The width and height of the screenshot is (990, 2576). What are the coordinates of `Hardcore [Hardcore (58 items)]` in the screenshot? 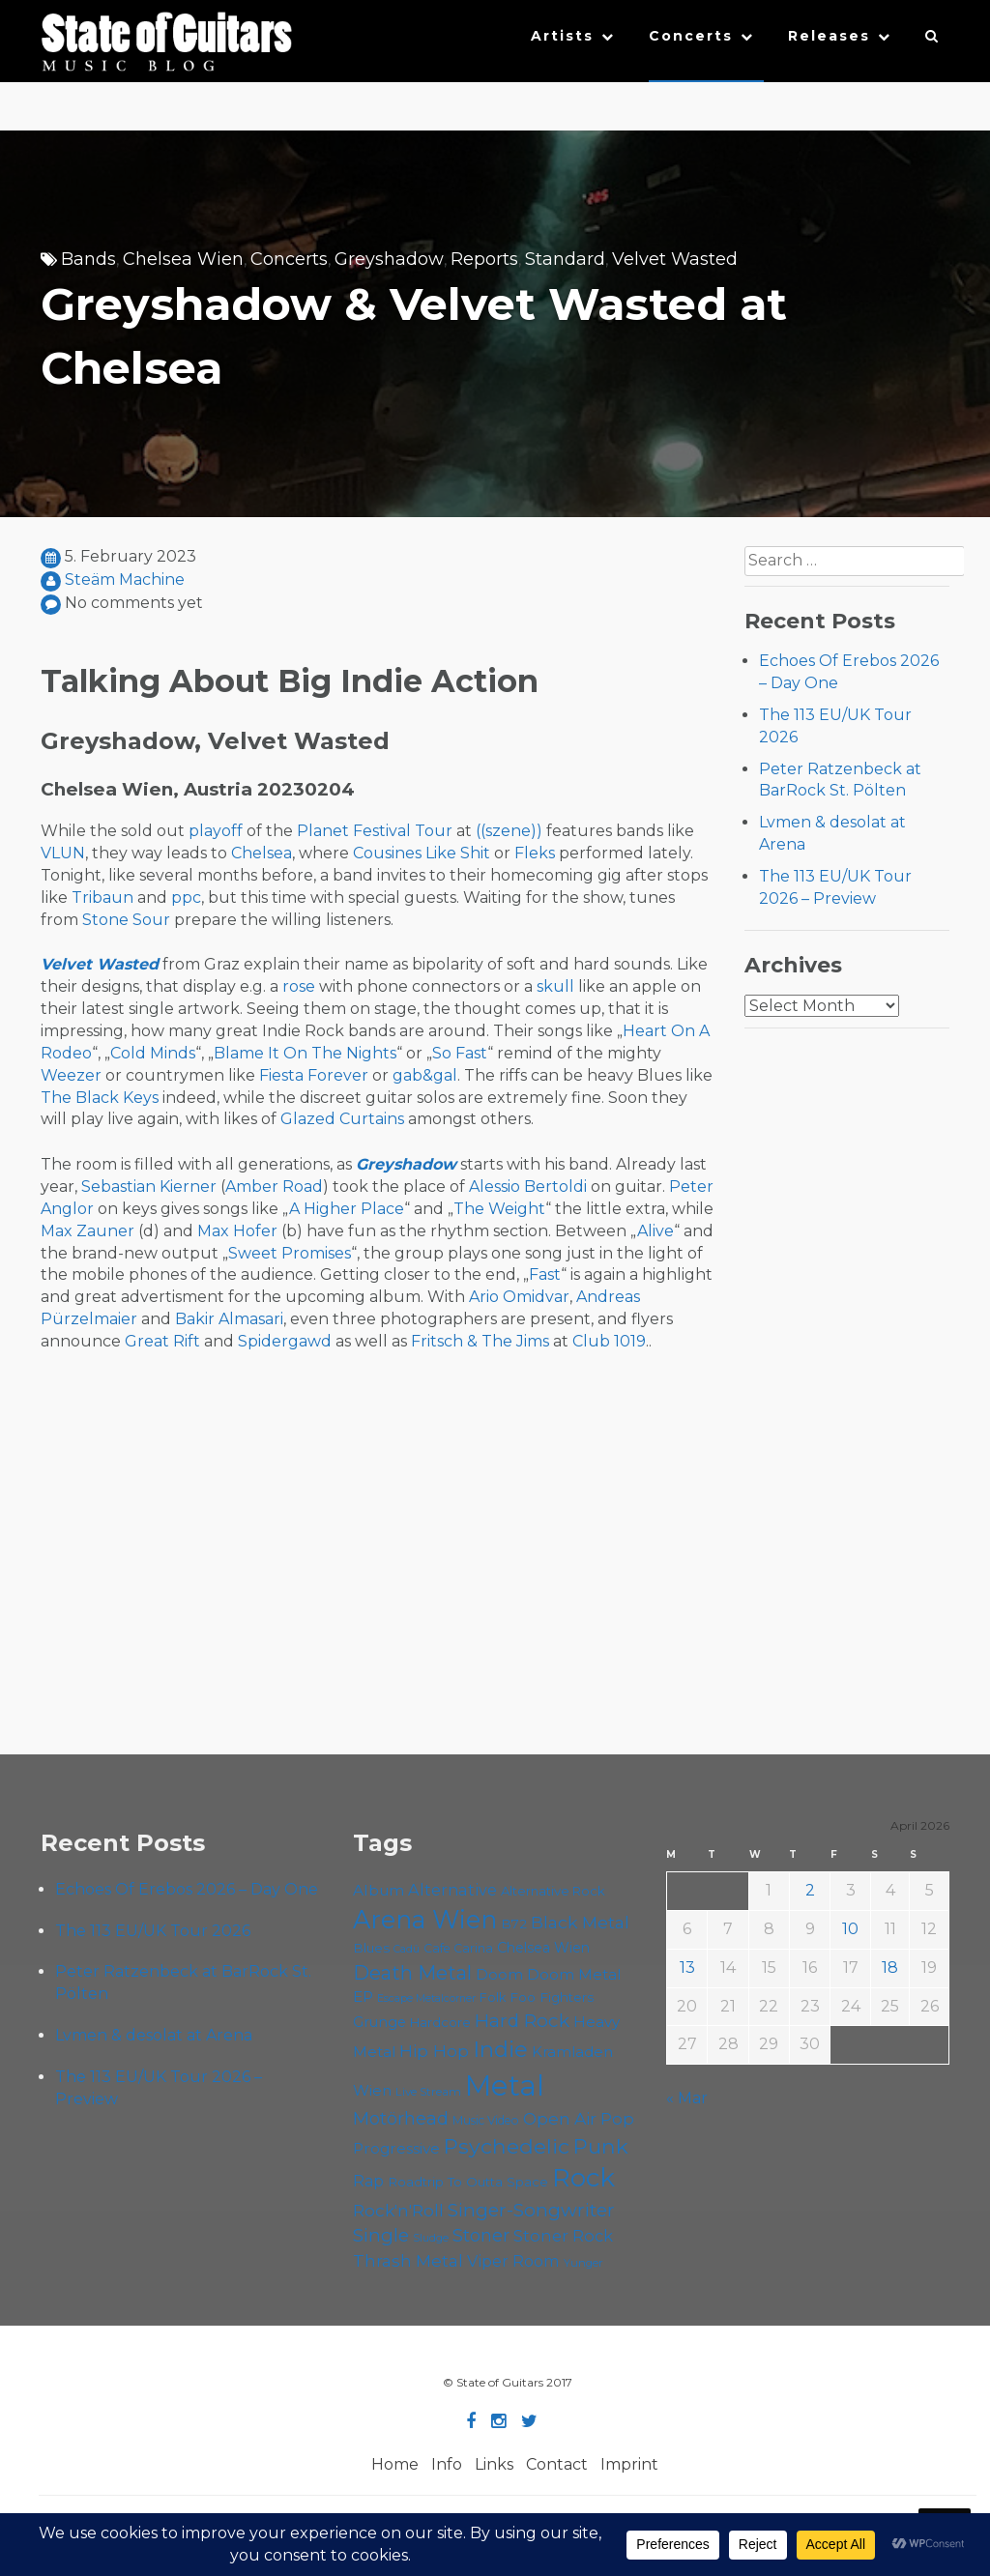 It's located at (440, 2022).